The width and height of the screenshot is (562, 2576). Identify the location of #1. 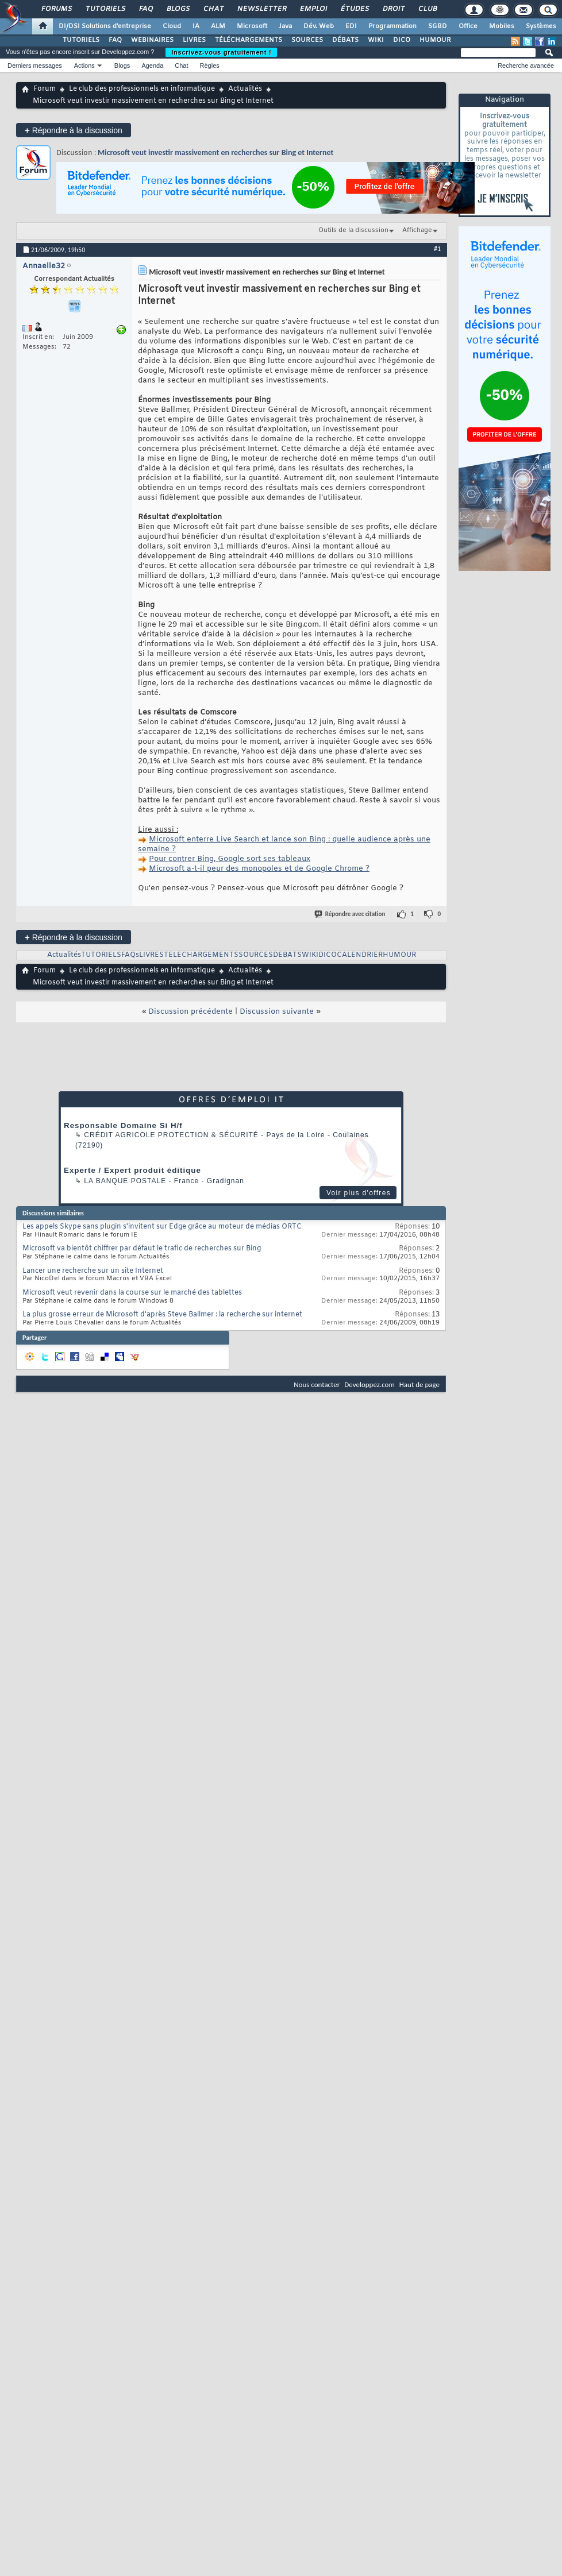
(437, 249).